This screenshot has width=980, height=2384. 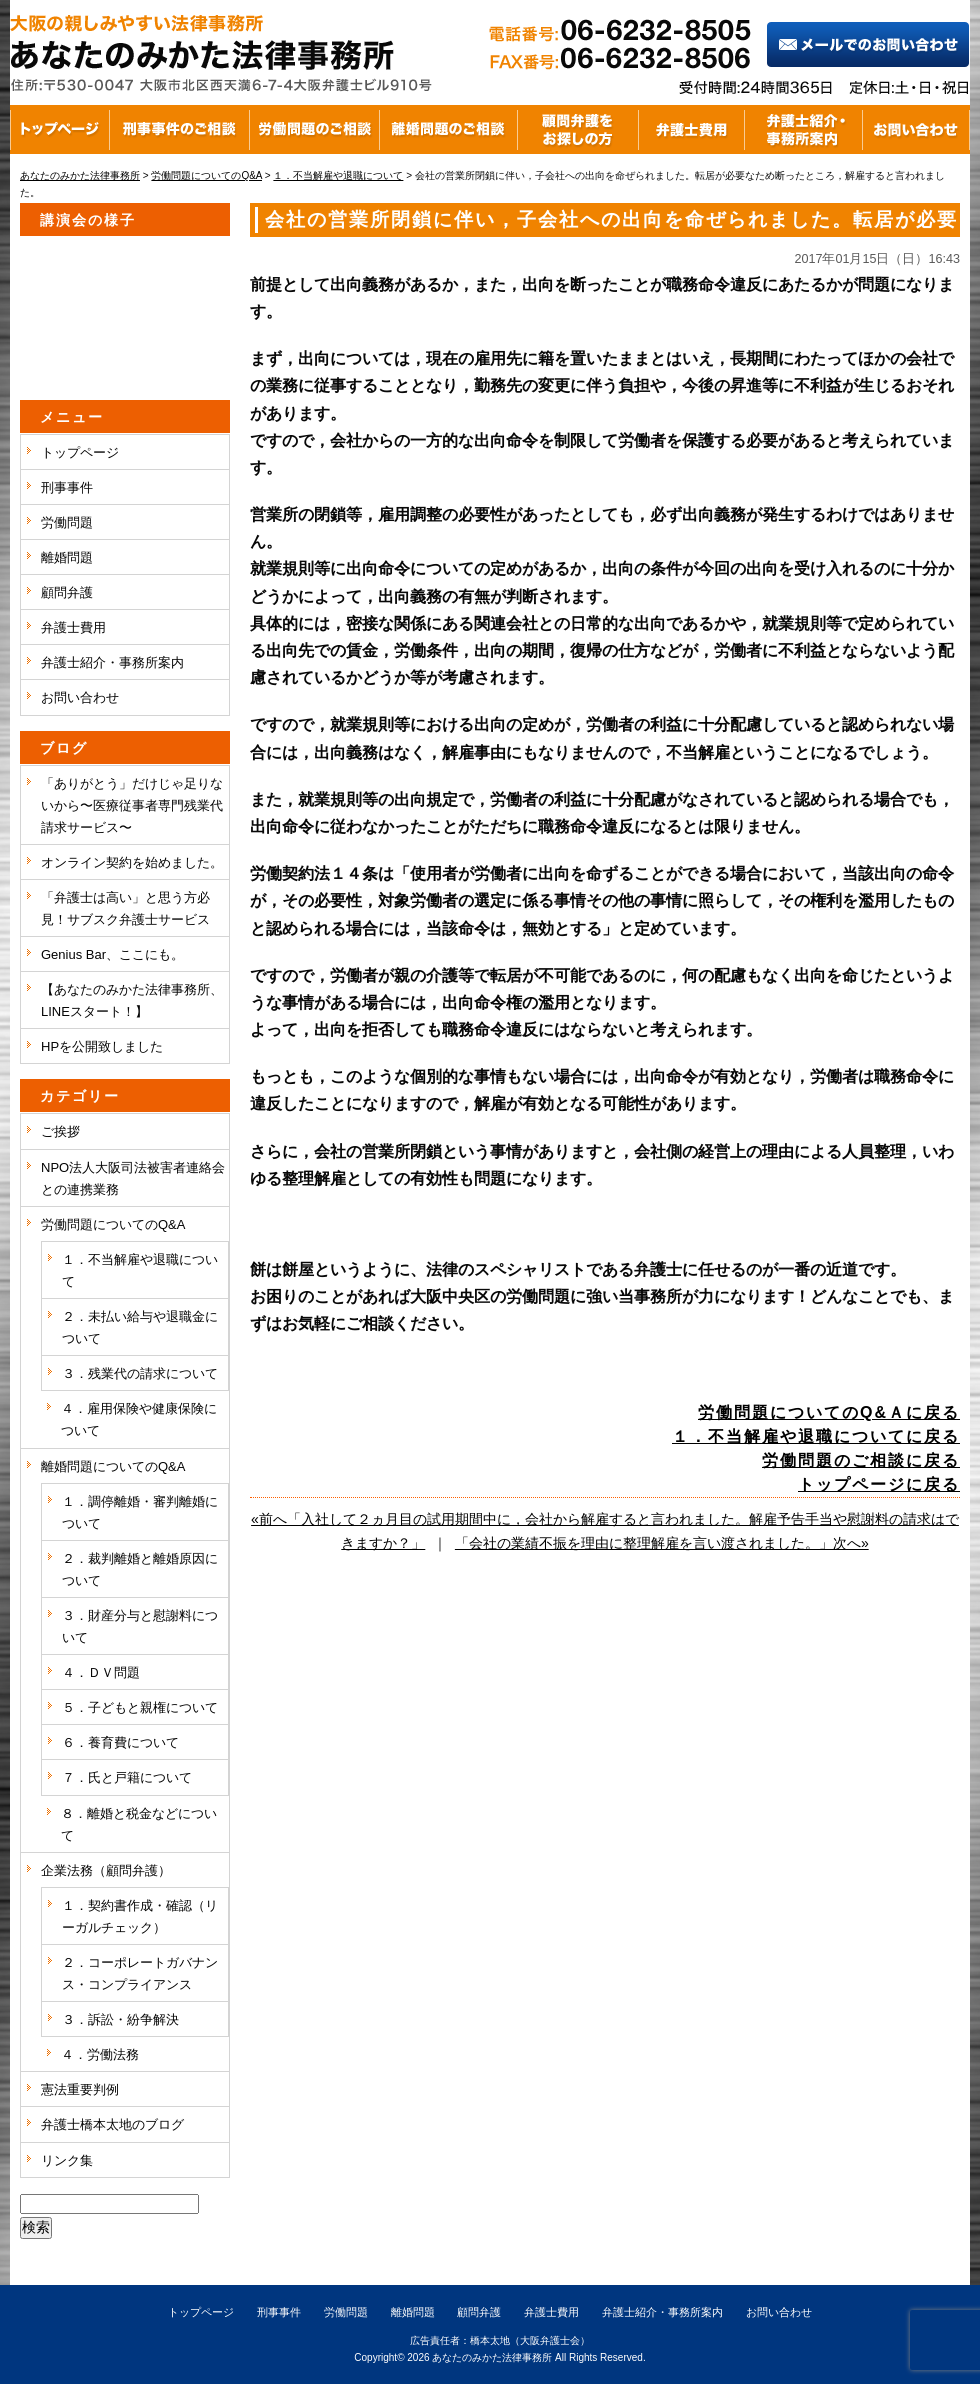 I want to click on Genius Bar、ここにも。, so click(x=112, y=954).